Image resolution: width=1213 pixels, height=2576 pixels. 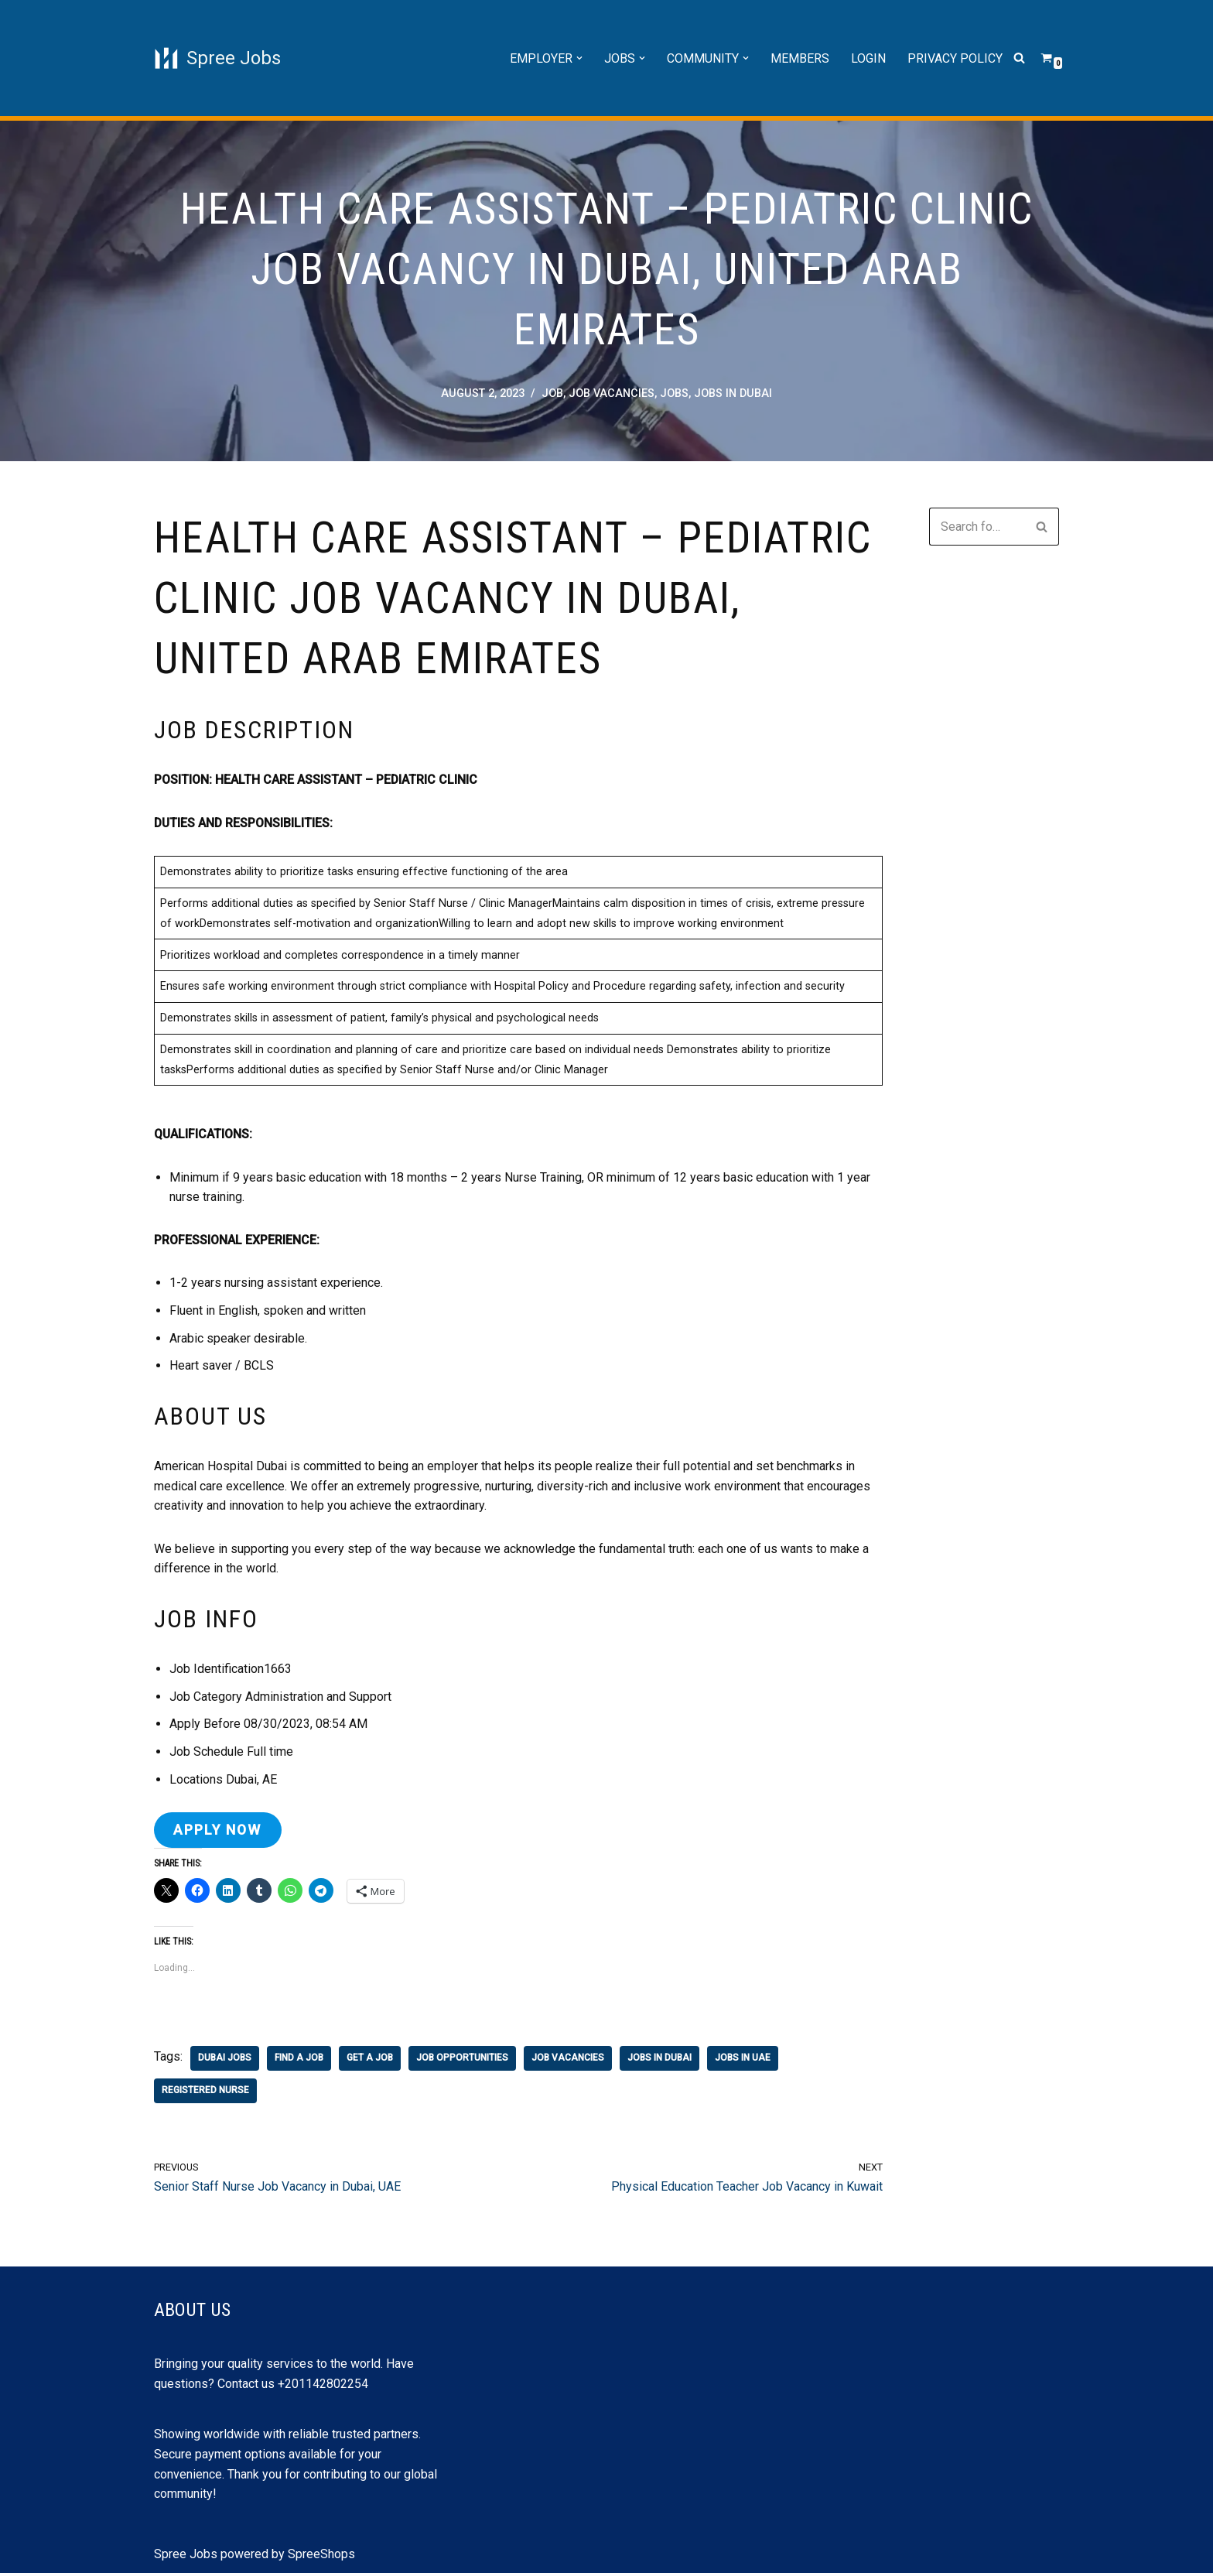 What do you see at coordinates (224, 2060) in the screenshot?
I see `dubai jobs` at bounding box center [224, 2060].